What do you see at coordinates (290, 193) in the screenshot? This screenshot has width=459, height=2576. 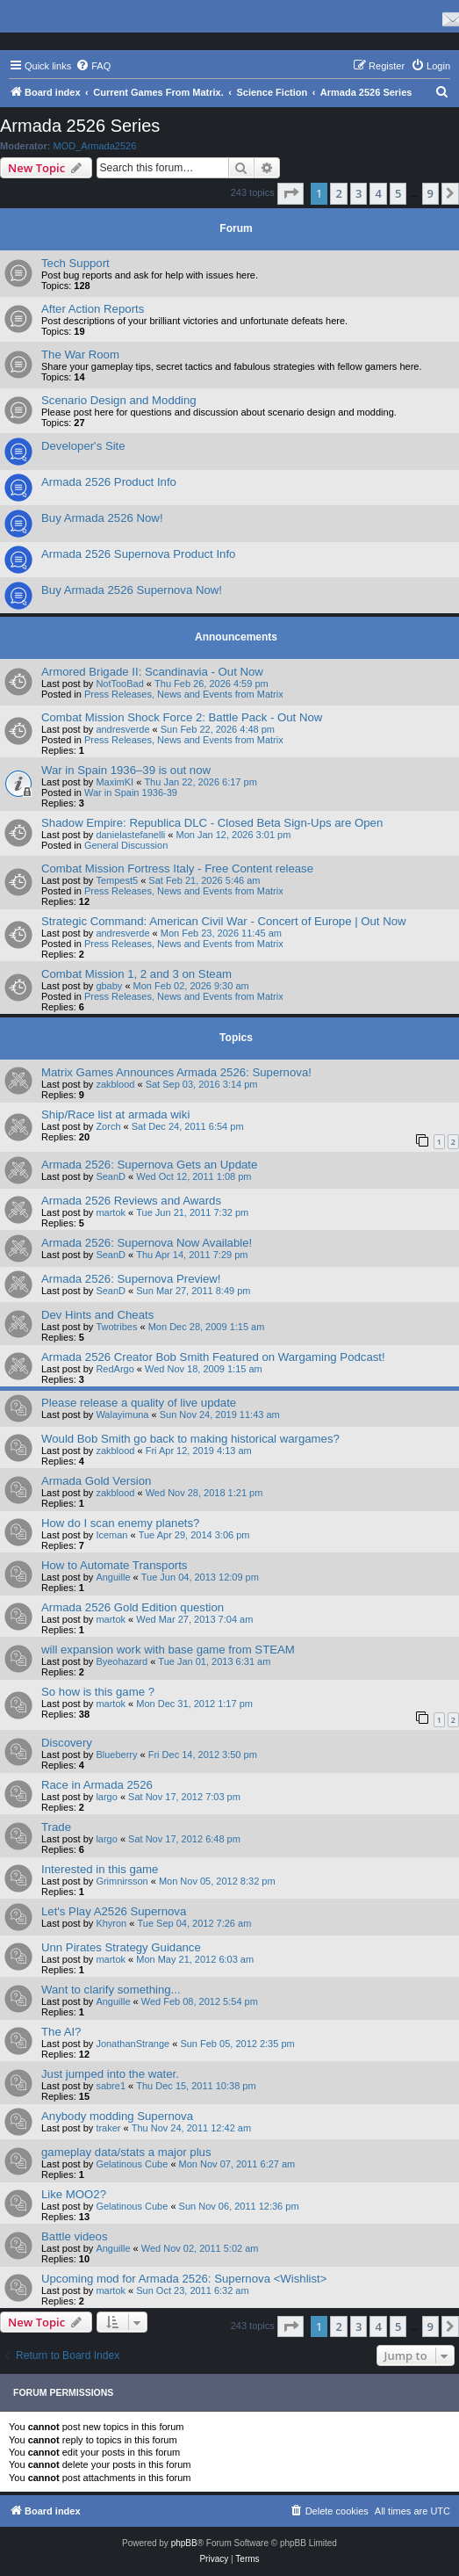 I see `[button]` at bounding box center [290, 193].